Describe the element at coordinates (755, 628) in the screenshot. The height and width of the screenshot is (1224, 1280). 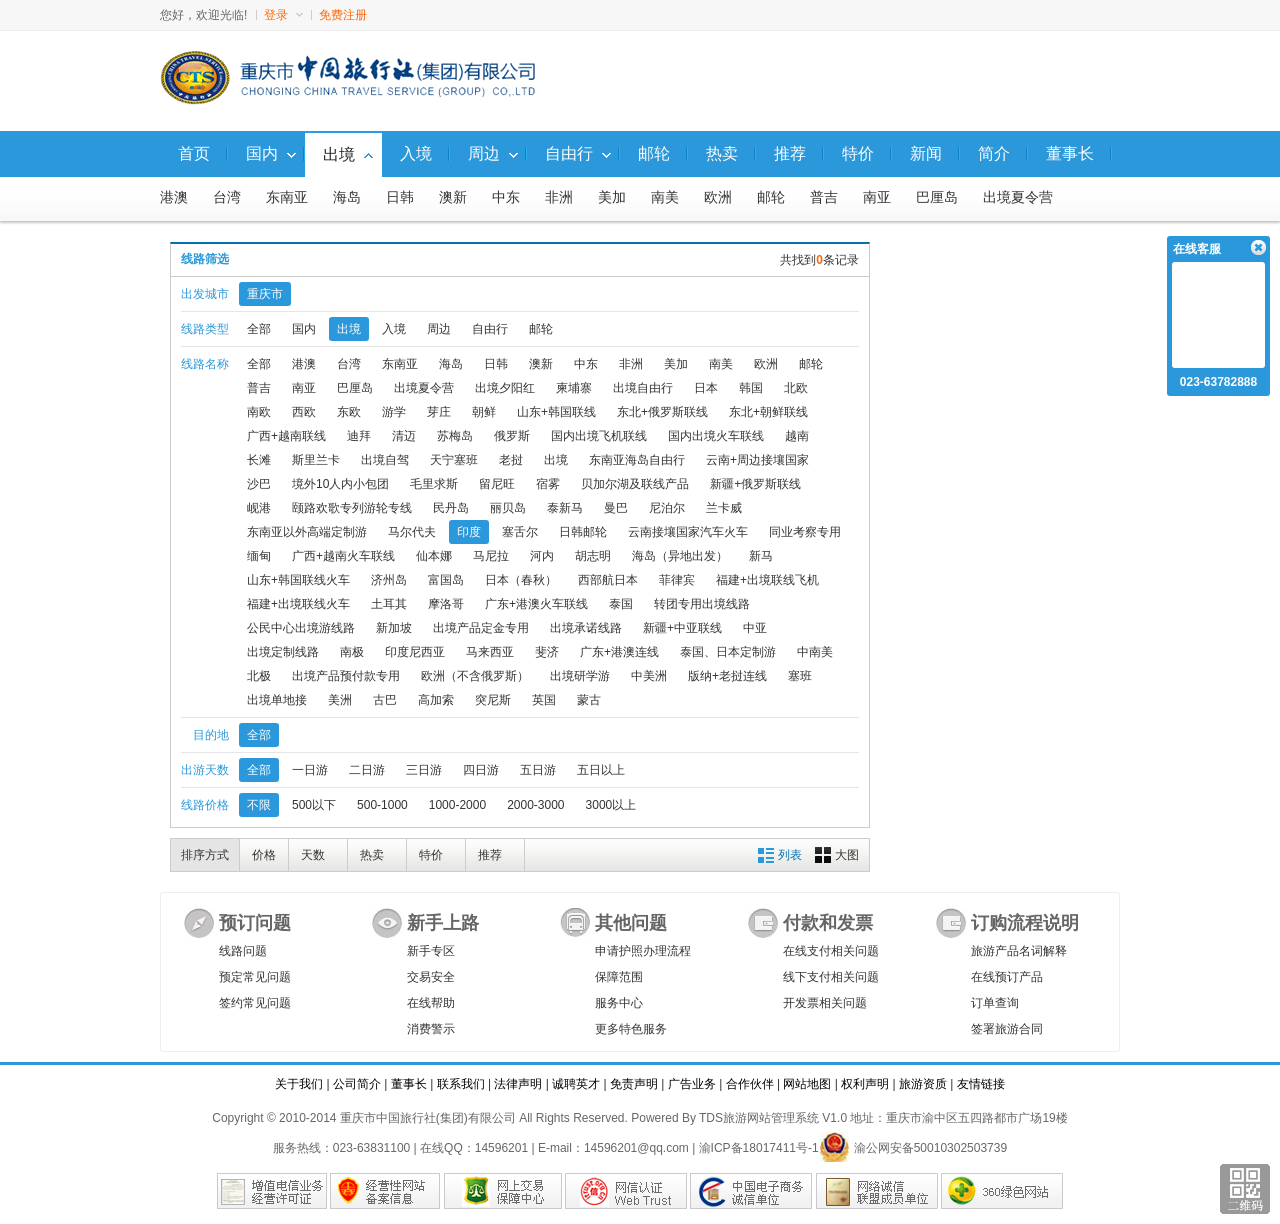
I see `中亚` at that location.